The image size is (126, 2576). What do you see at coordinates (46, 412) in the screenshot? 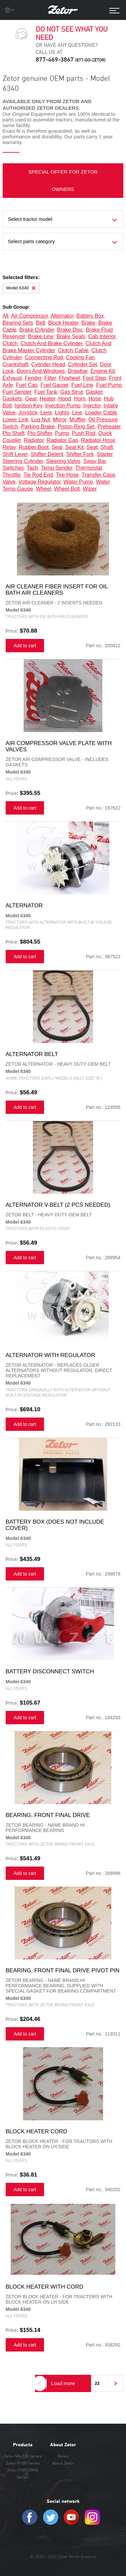
I see `lens` at bounding box center [46, 412].